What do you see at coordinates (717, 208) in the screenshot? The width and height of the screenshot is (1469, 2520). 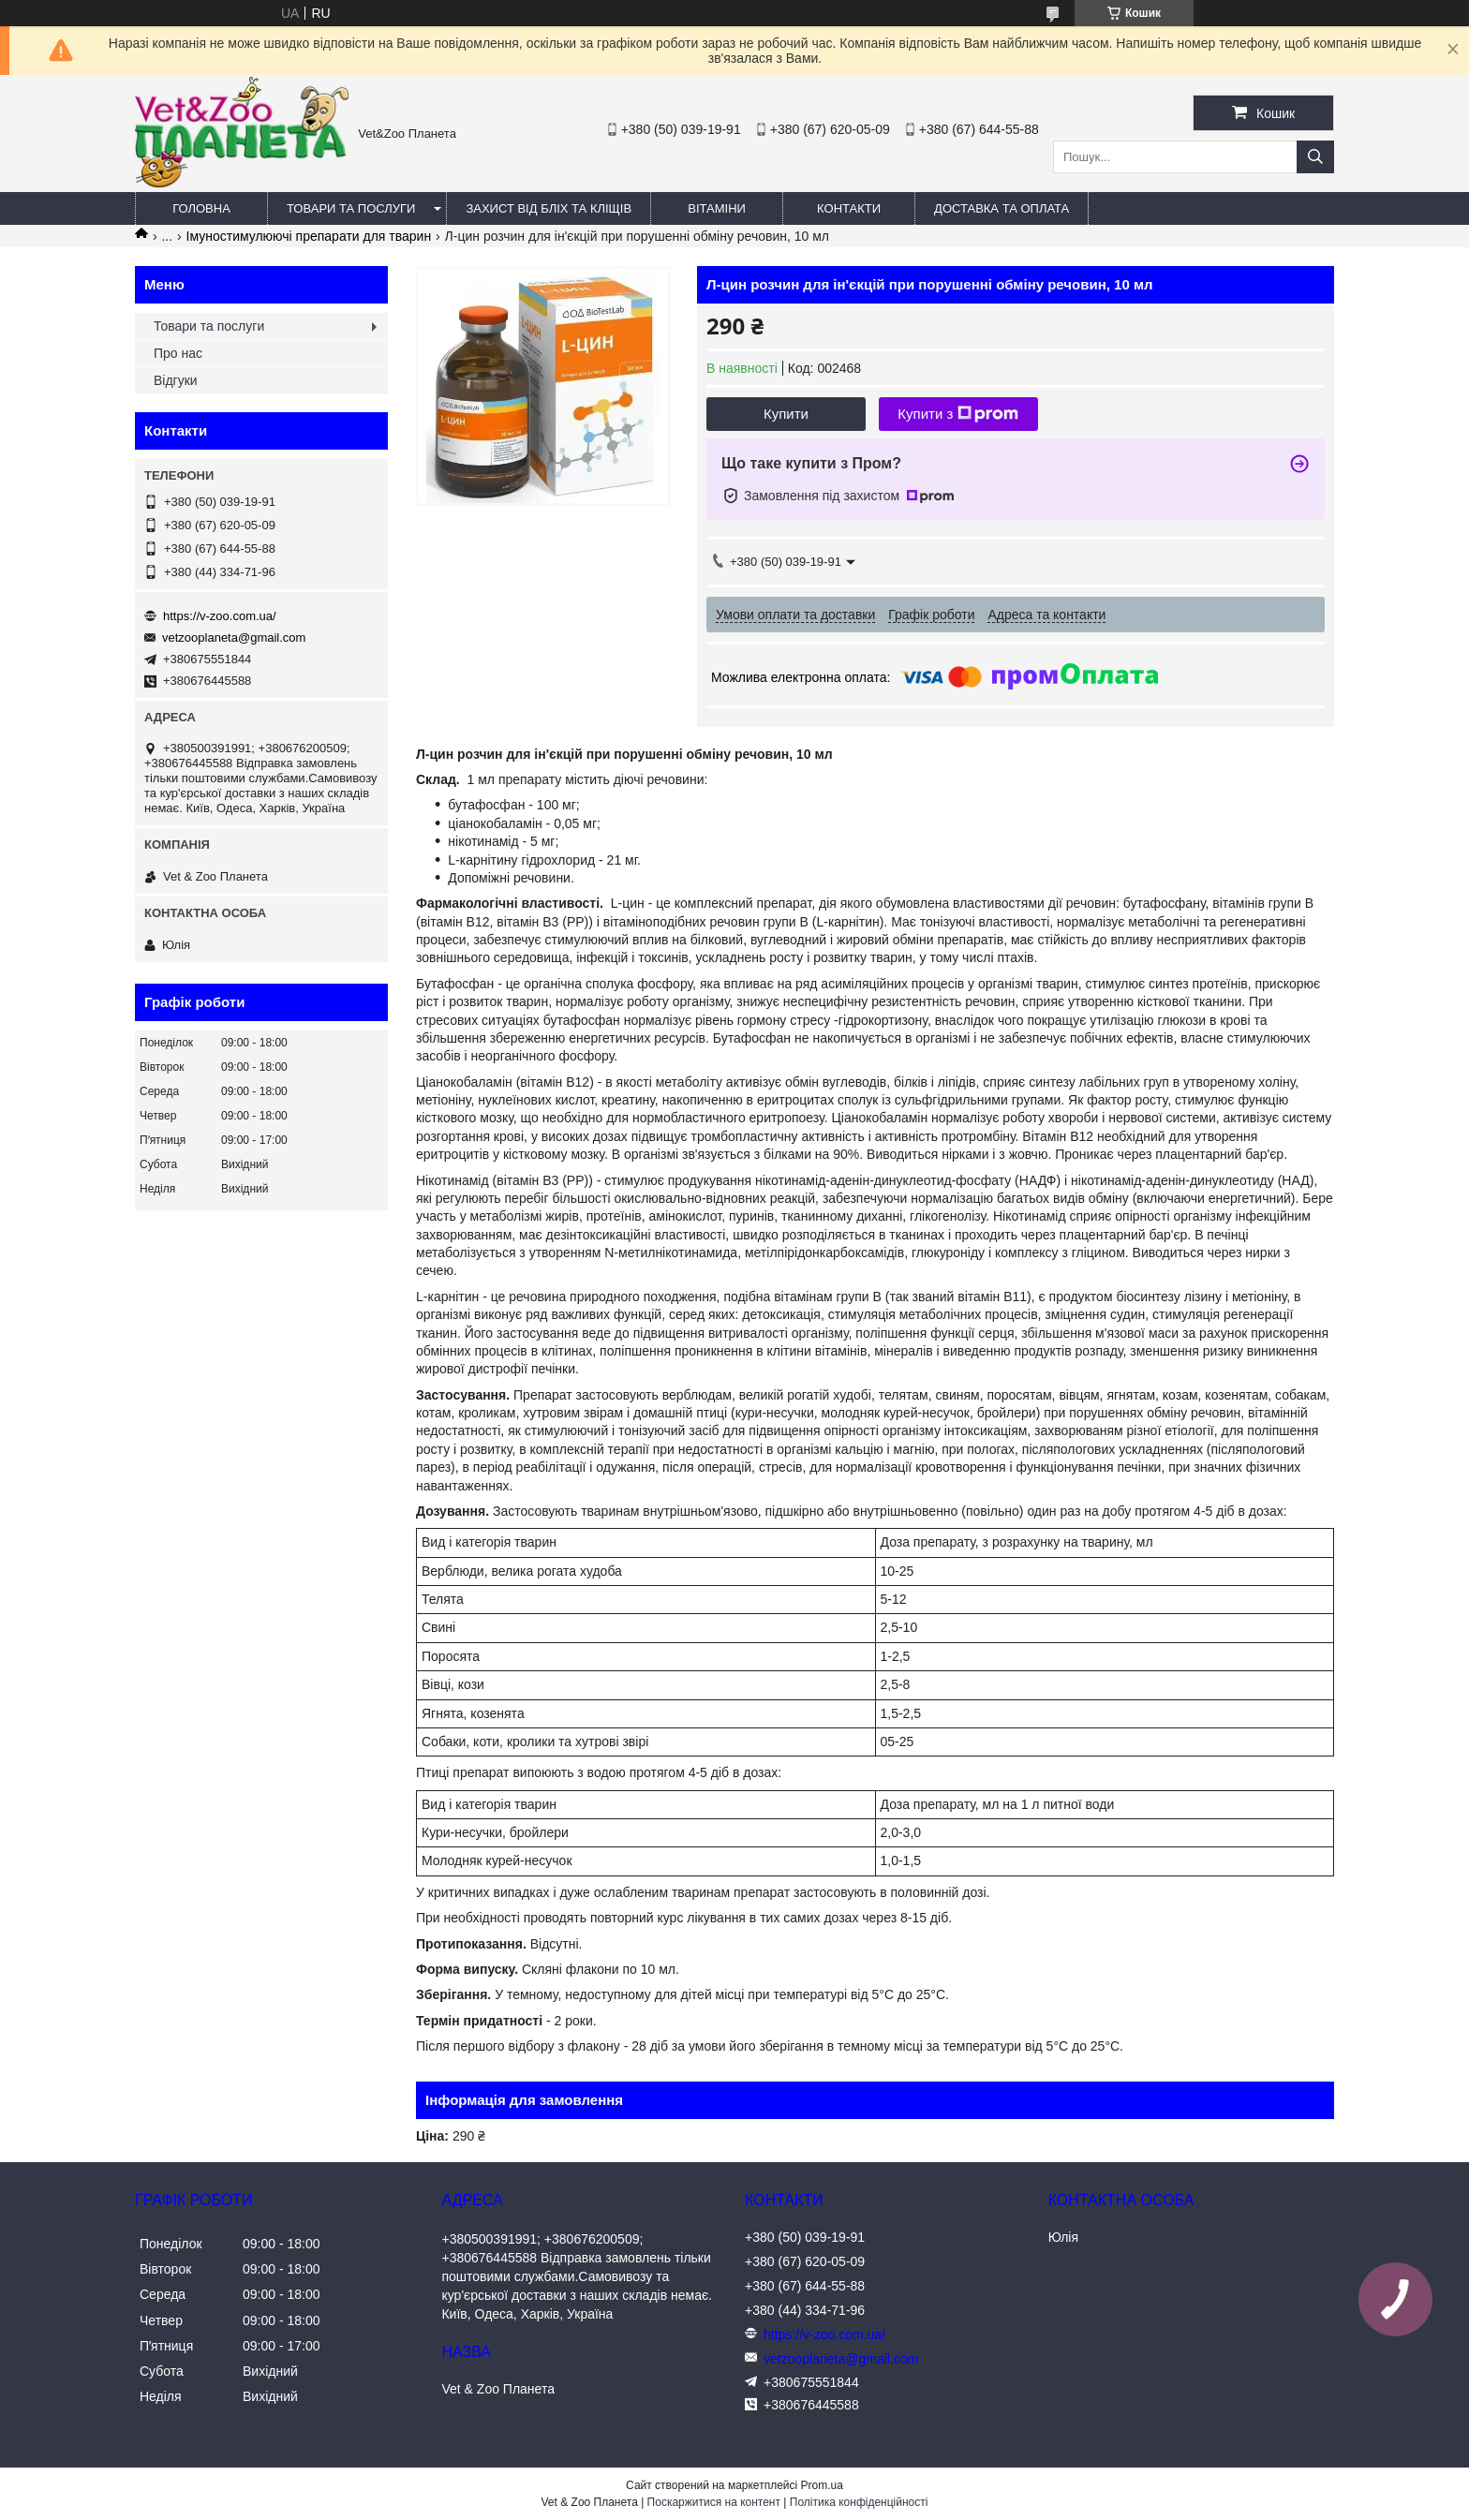 I see `Вітаміни` at bounding box center [717, 208].